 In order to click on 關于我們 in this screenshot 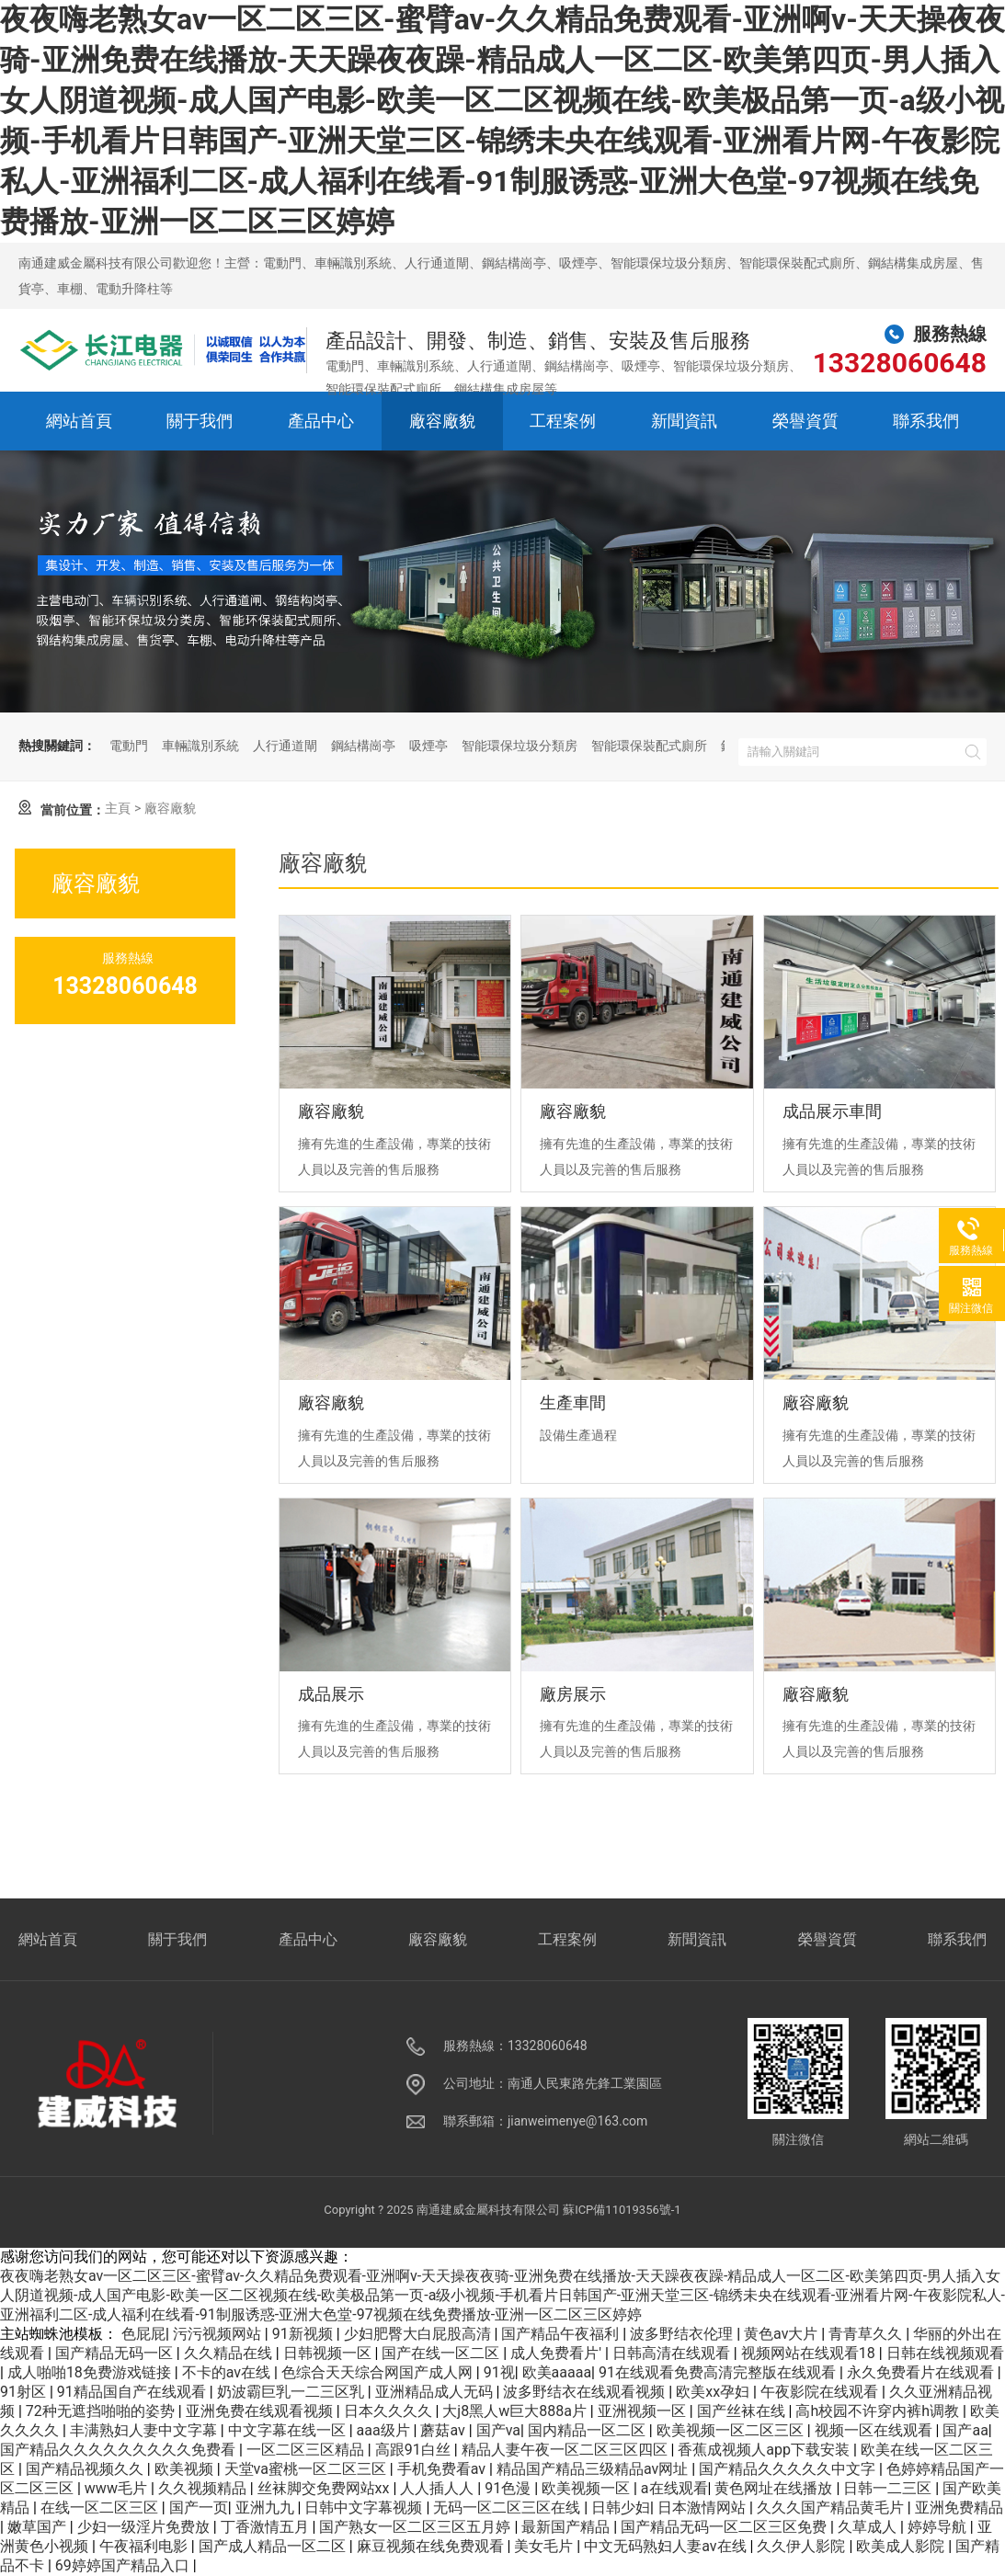, I will do `click(199, 420)`.